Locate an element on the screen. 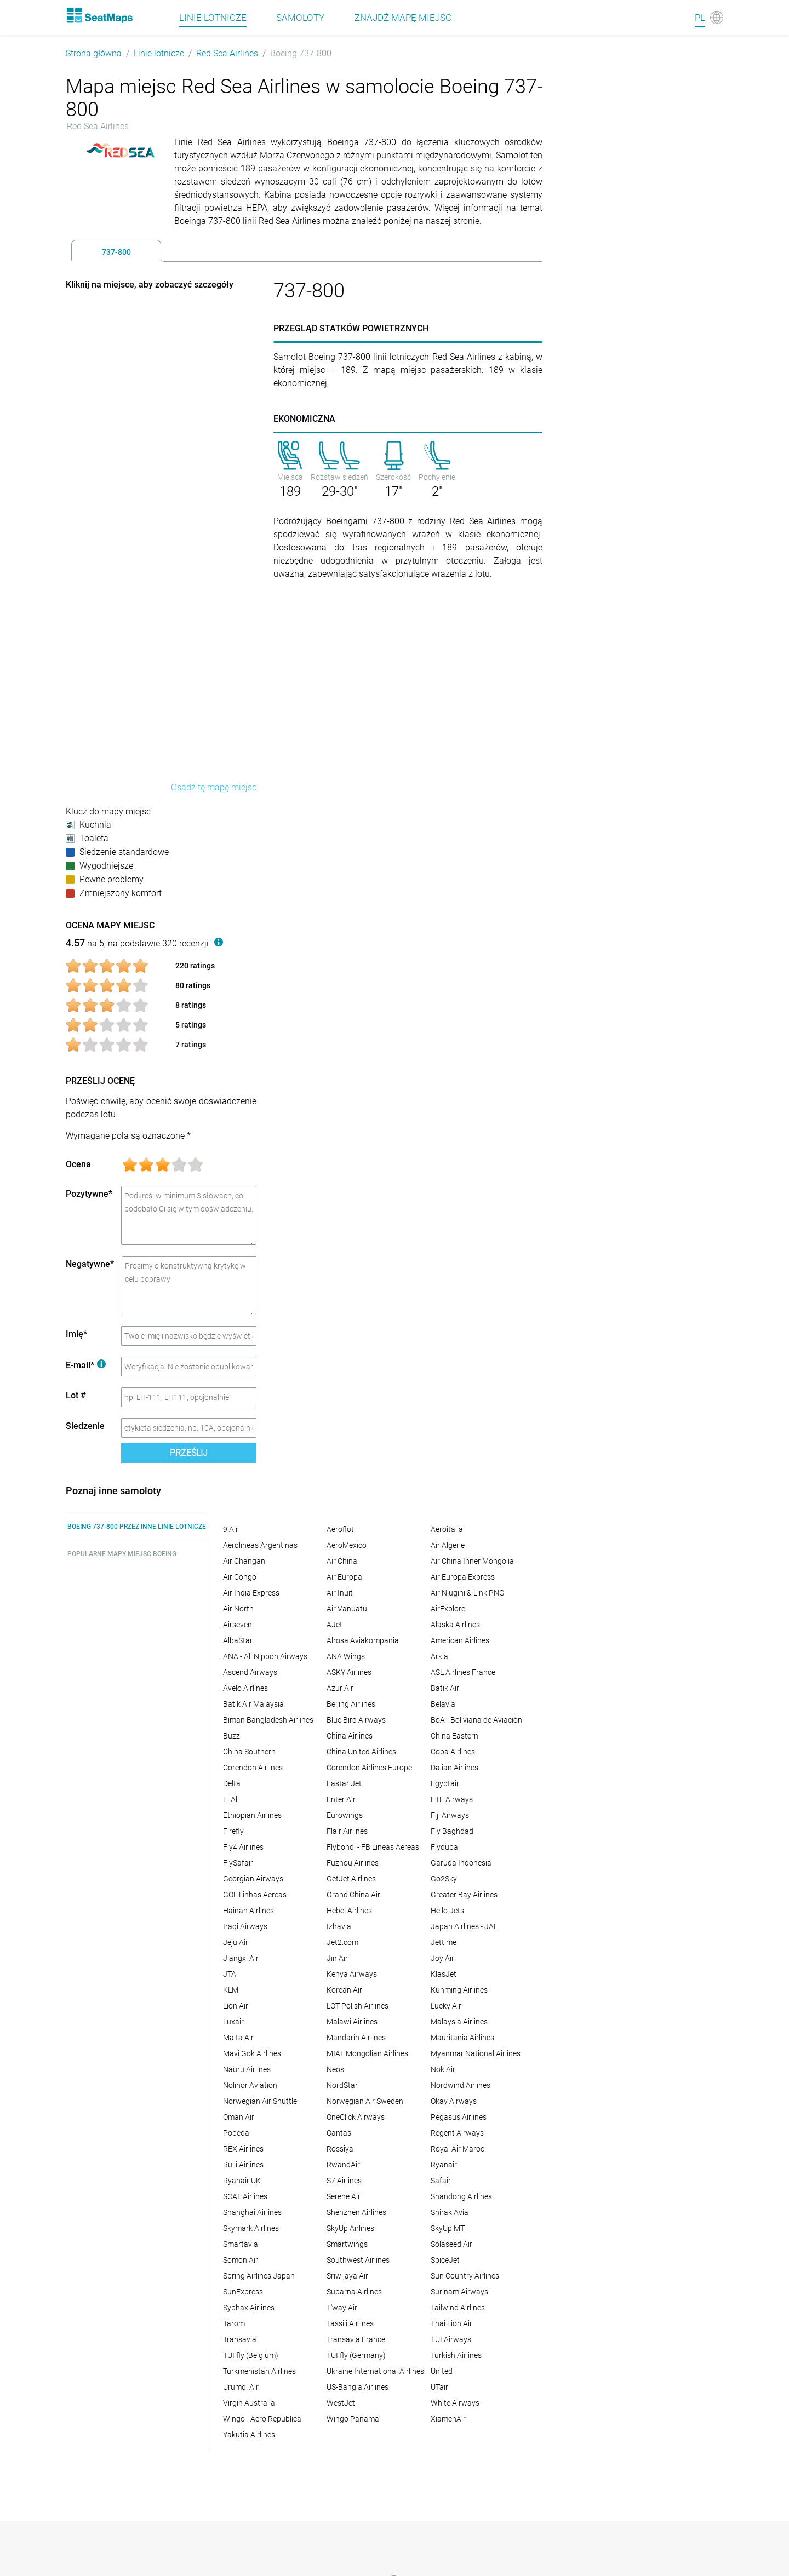  SkyUp MT is located at coordinates (448, 2228).